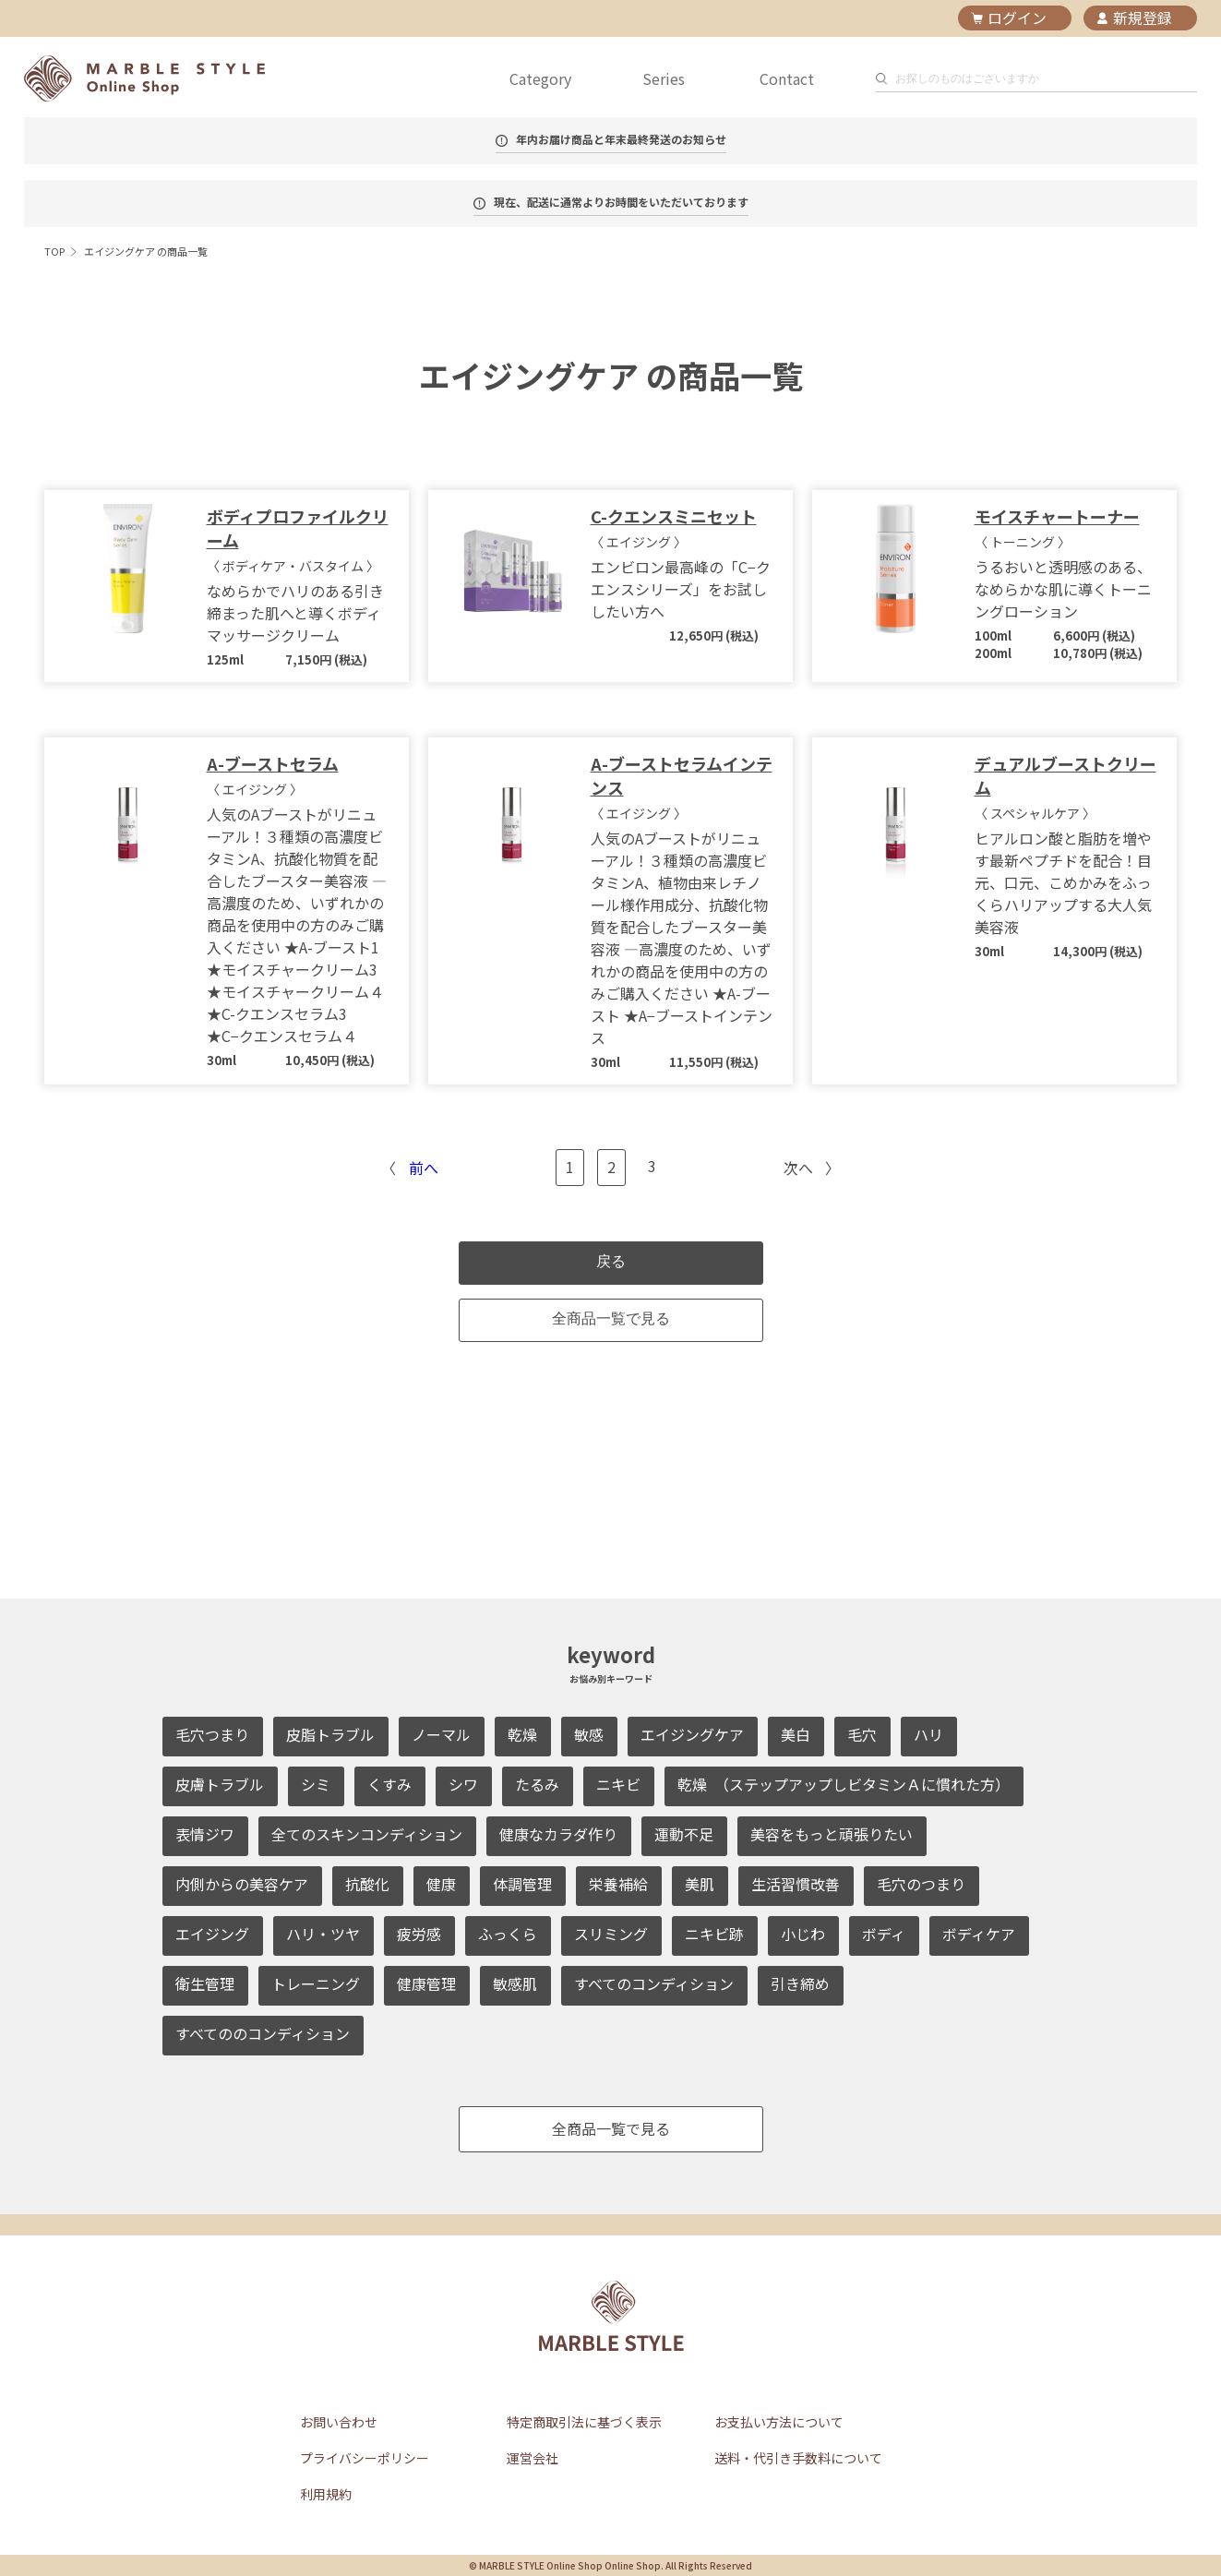 The height and width of the screenshot is (2576, 1221). What do you see at coordinates (315, 1983) in the screenshot?
I see `トレーニング` at bounding box center [315, 1983].